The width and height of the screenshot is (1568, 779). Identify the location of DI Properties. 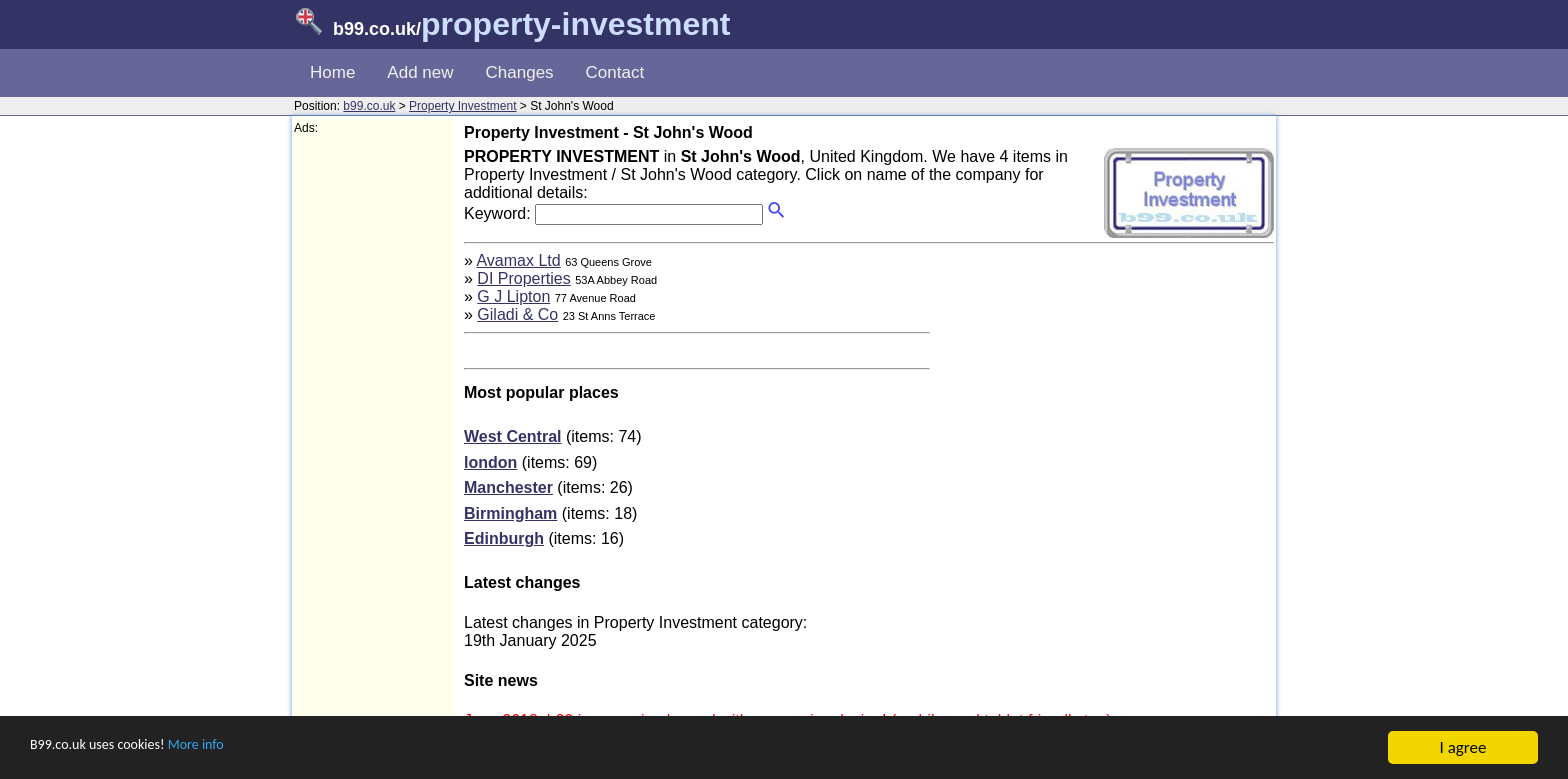
(523, 278).